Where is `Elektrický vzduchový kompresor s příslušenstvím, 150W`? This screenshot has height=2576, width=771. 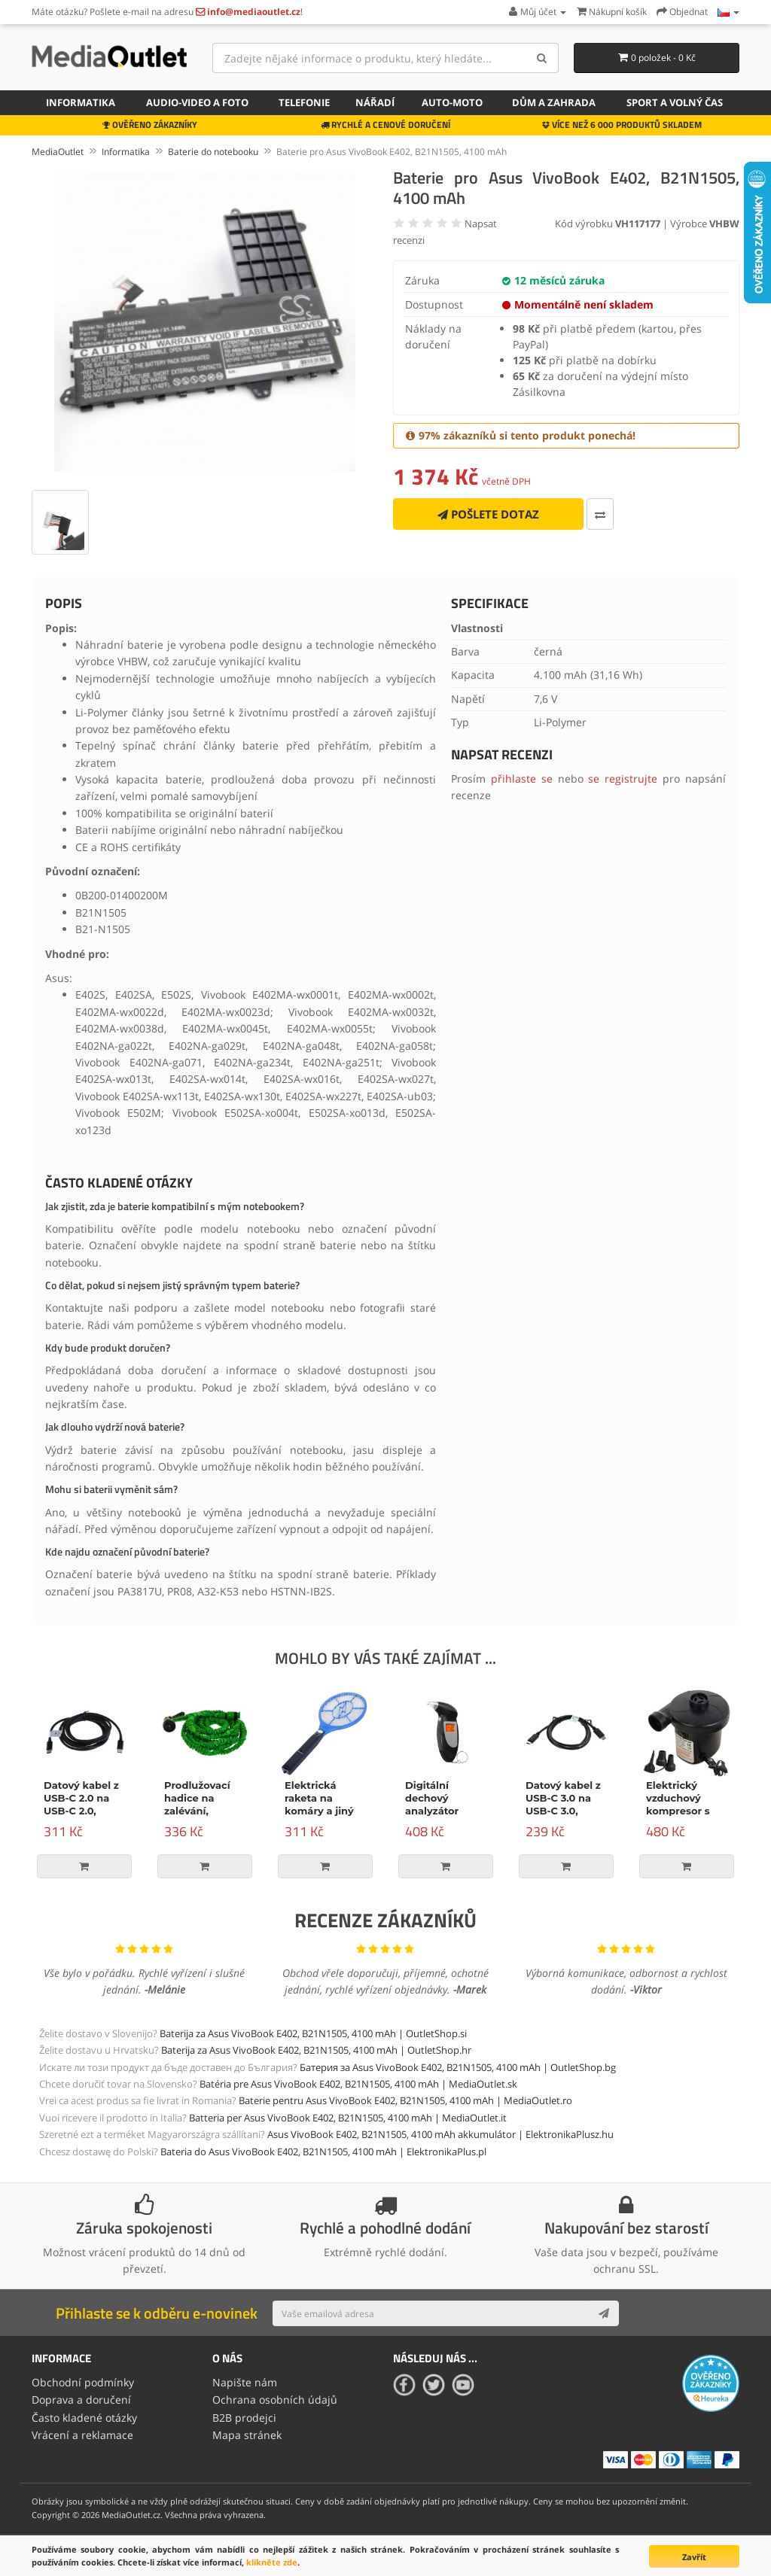 Elektrický vzduchový kompresor s příslušenstvím, 150W is located at coordinates (685, 1810).